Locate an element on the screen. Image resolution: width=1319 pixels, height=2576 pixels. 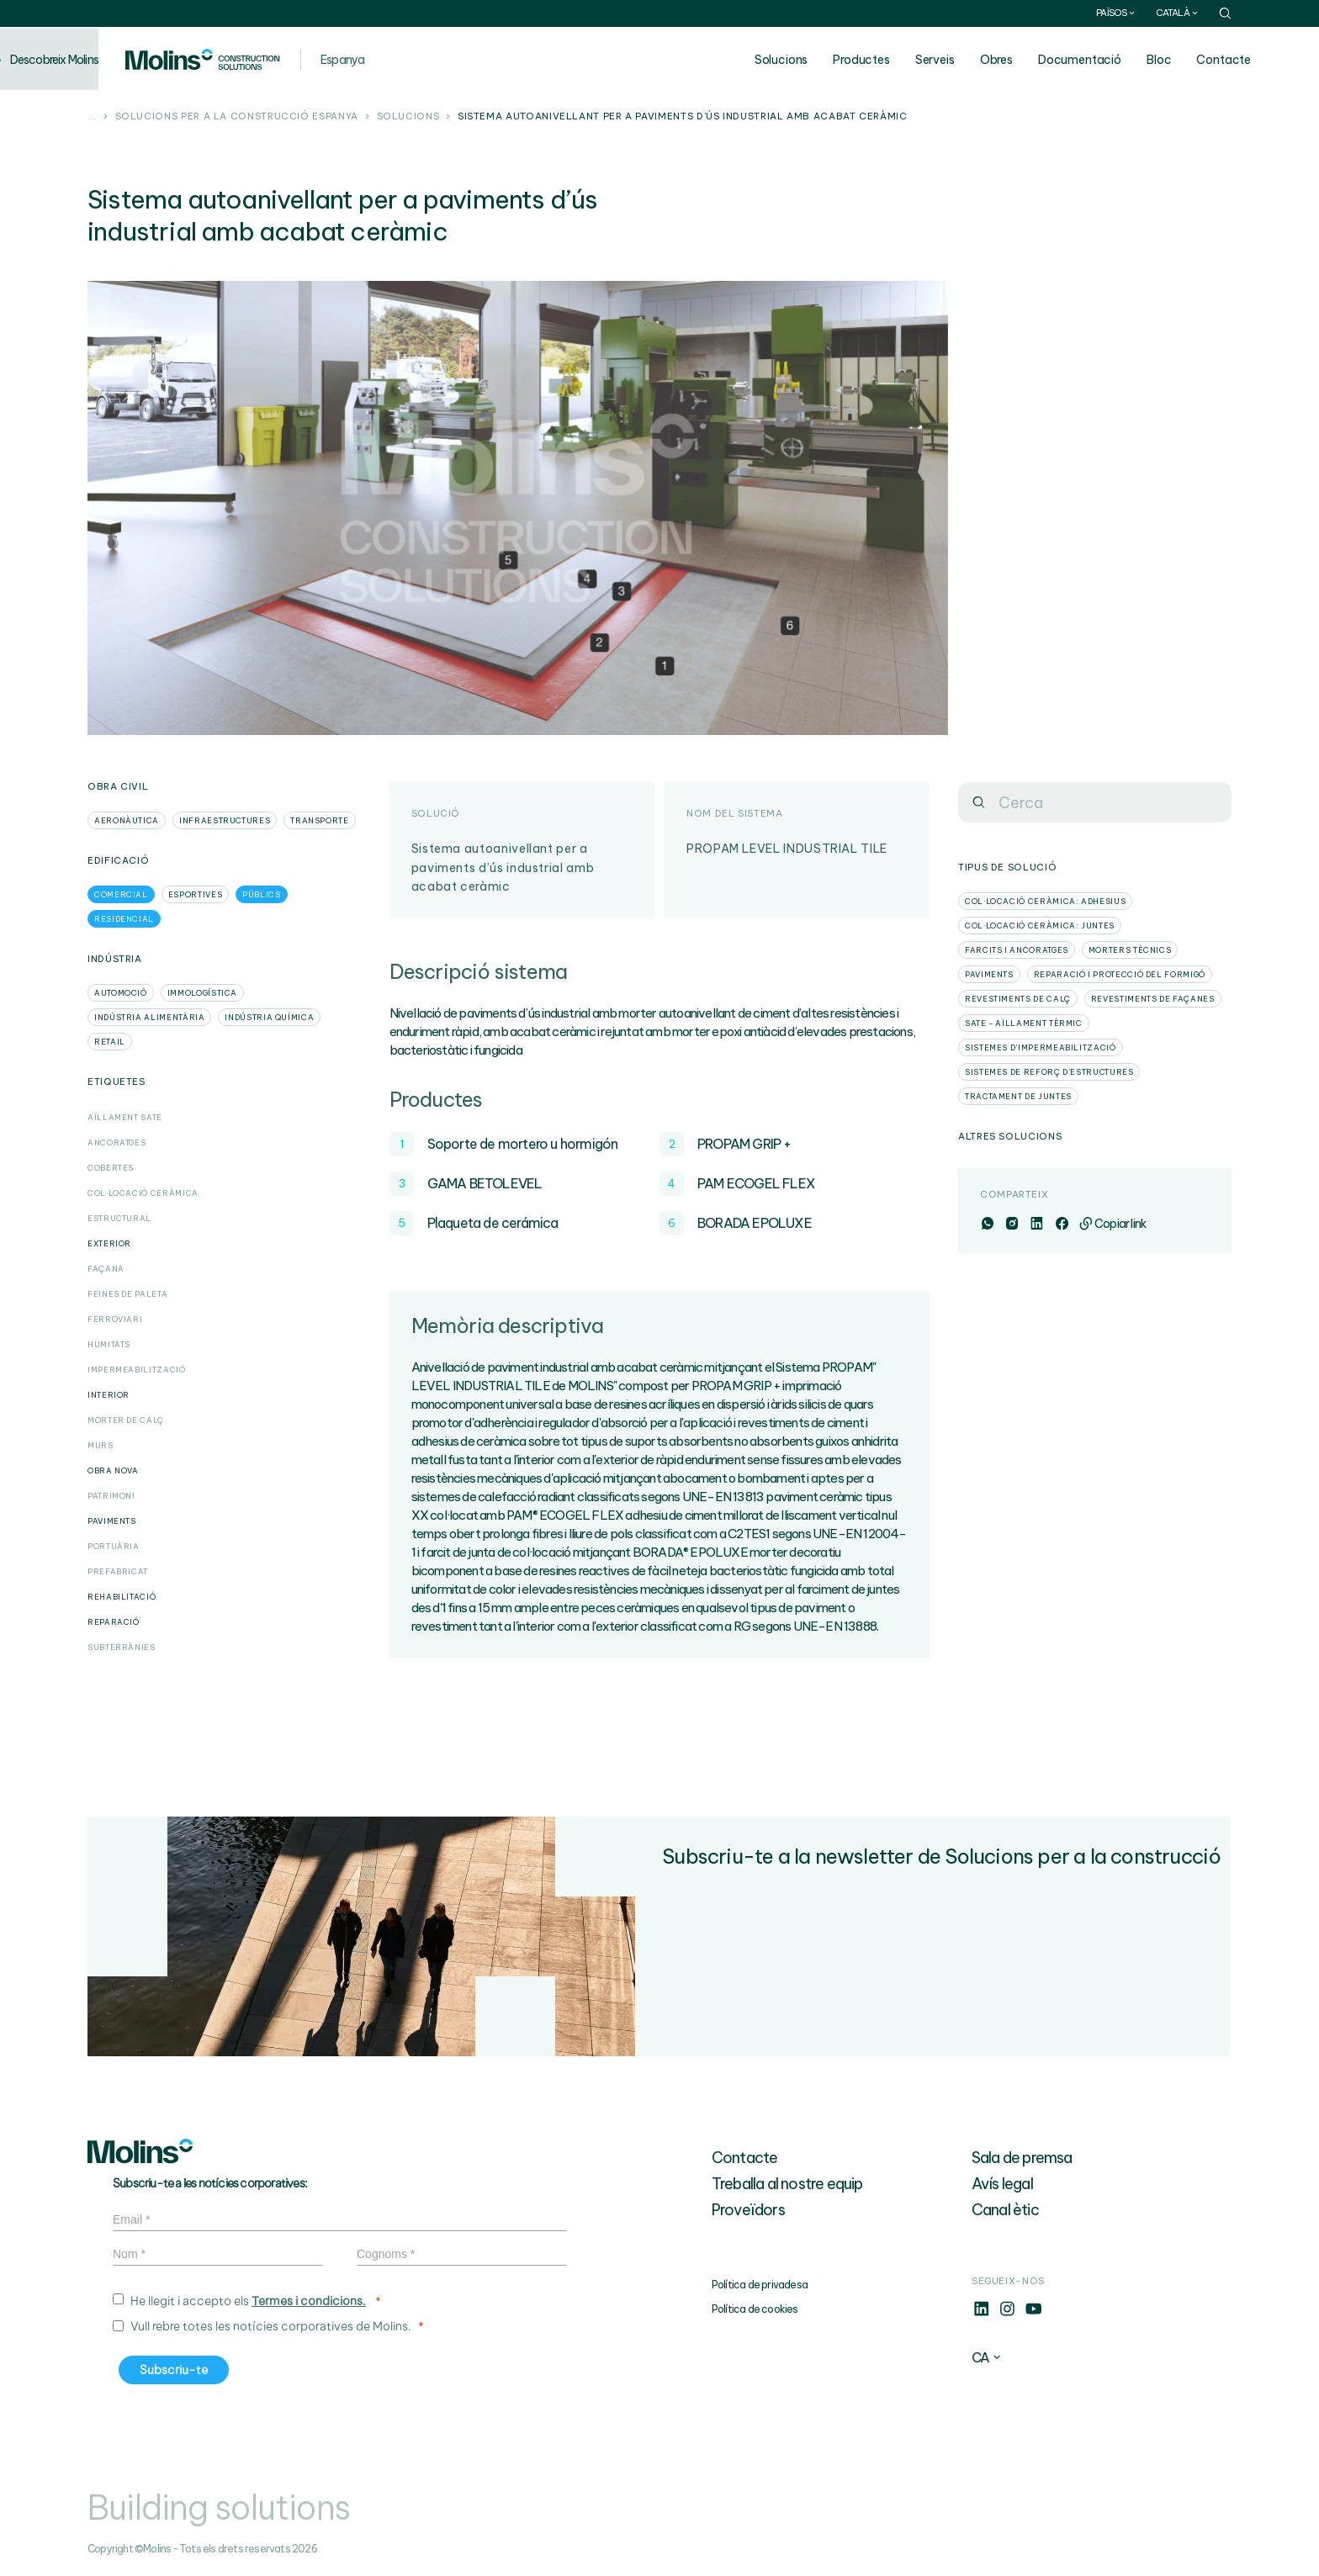
Morters tècnics is located at coordinates (1130, 950).